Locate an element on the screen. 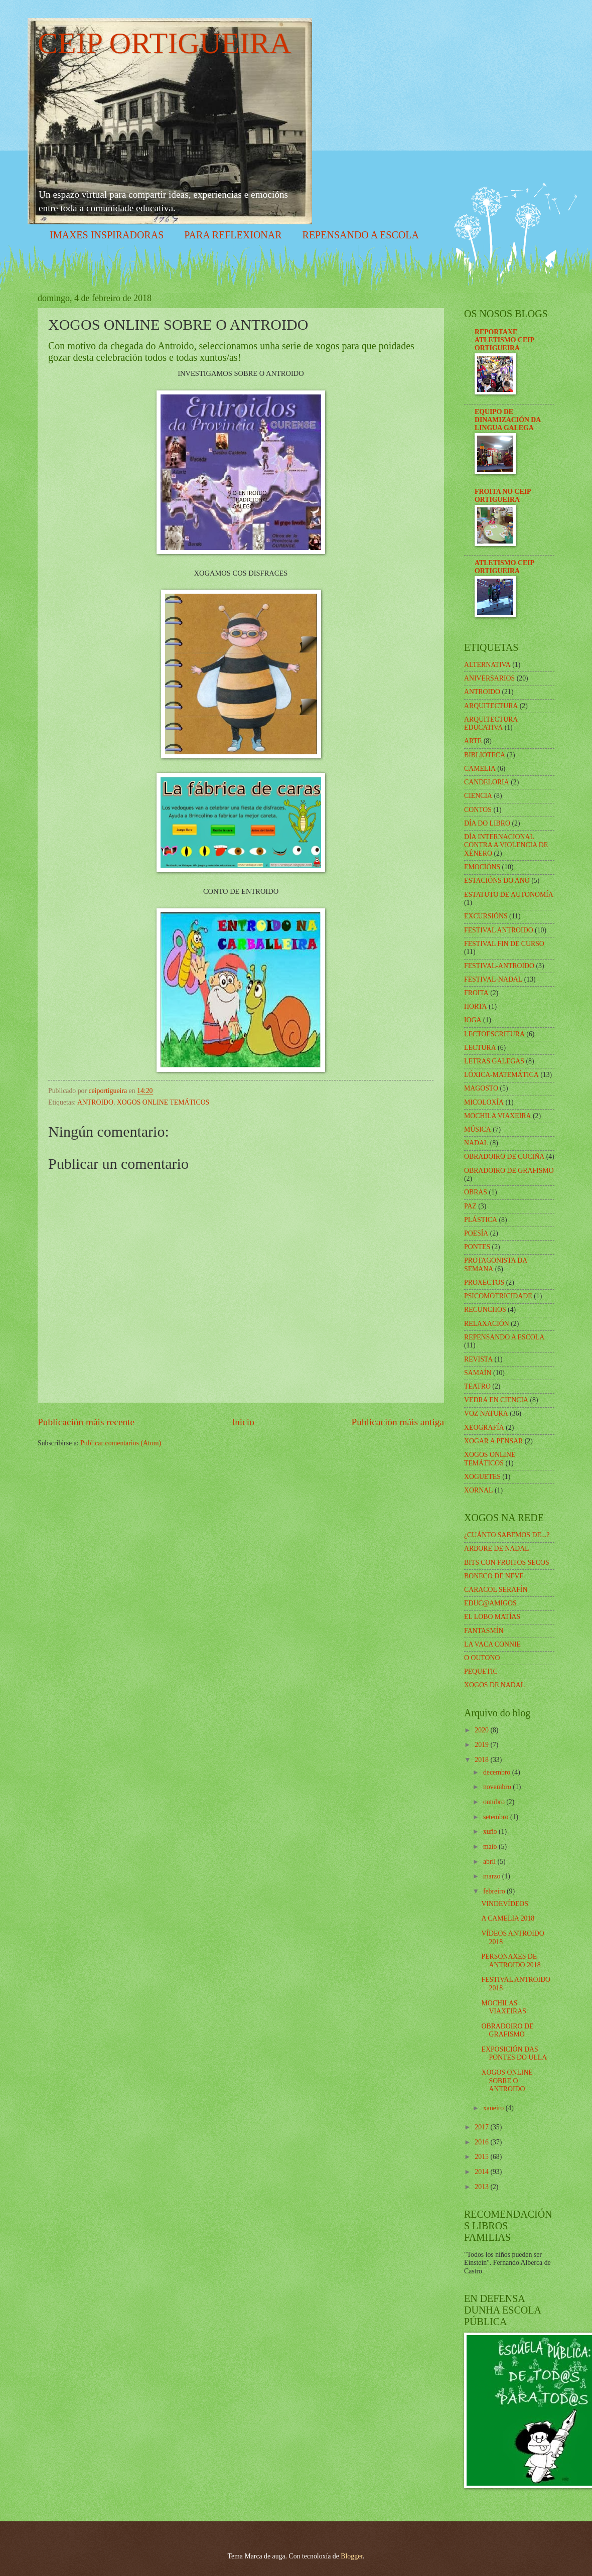  CIENCIA is located at coordinates (478, 795).